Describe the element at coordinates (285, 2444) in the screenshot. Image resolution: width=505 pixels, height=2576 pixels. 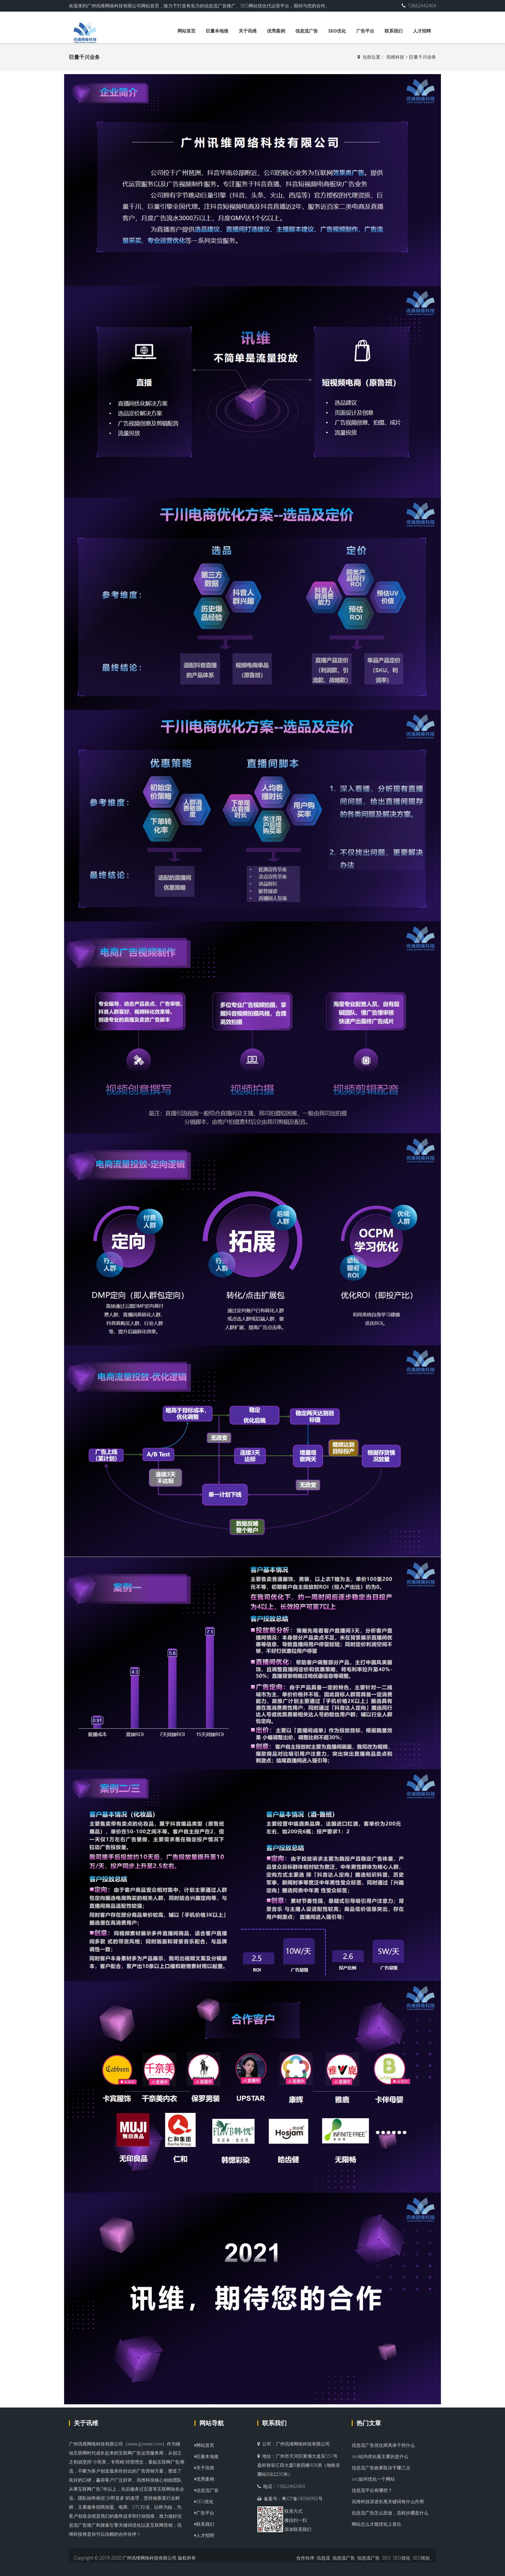
I see `广州讯维` at that location.